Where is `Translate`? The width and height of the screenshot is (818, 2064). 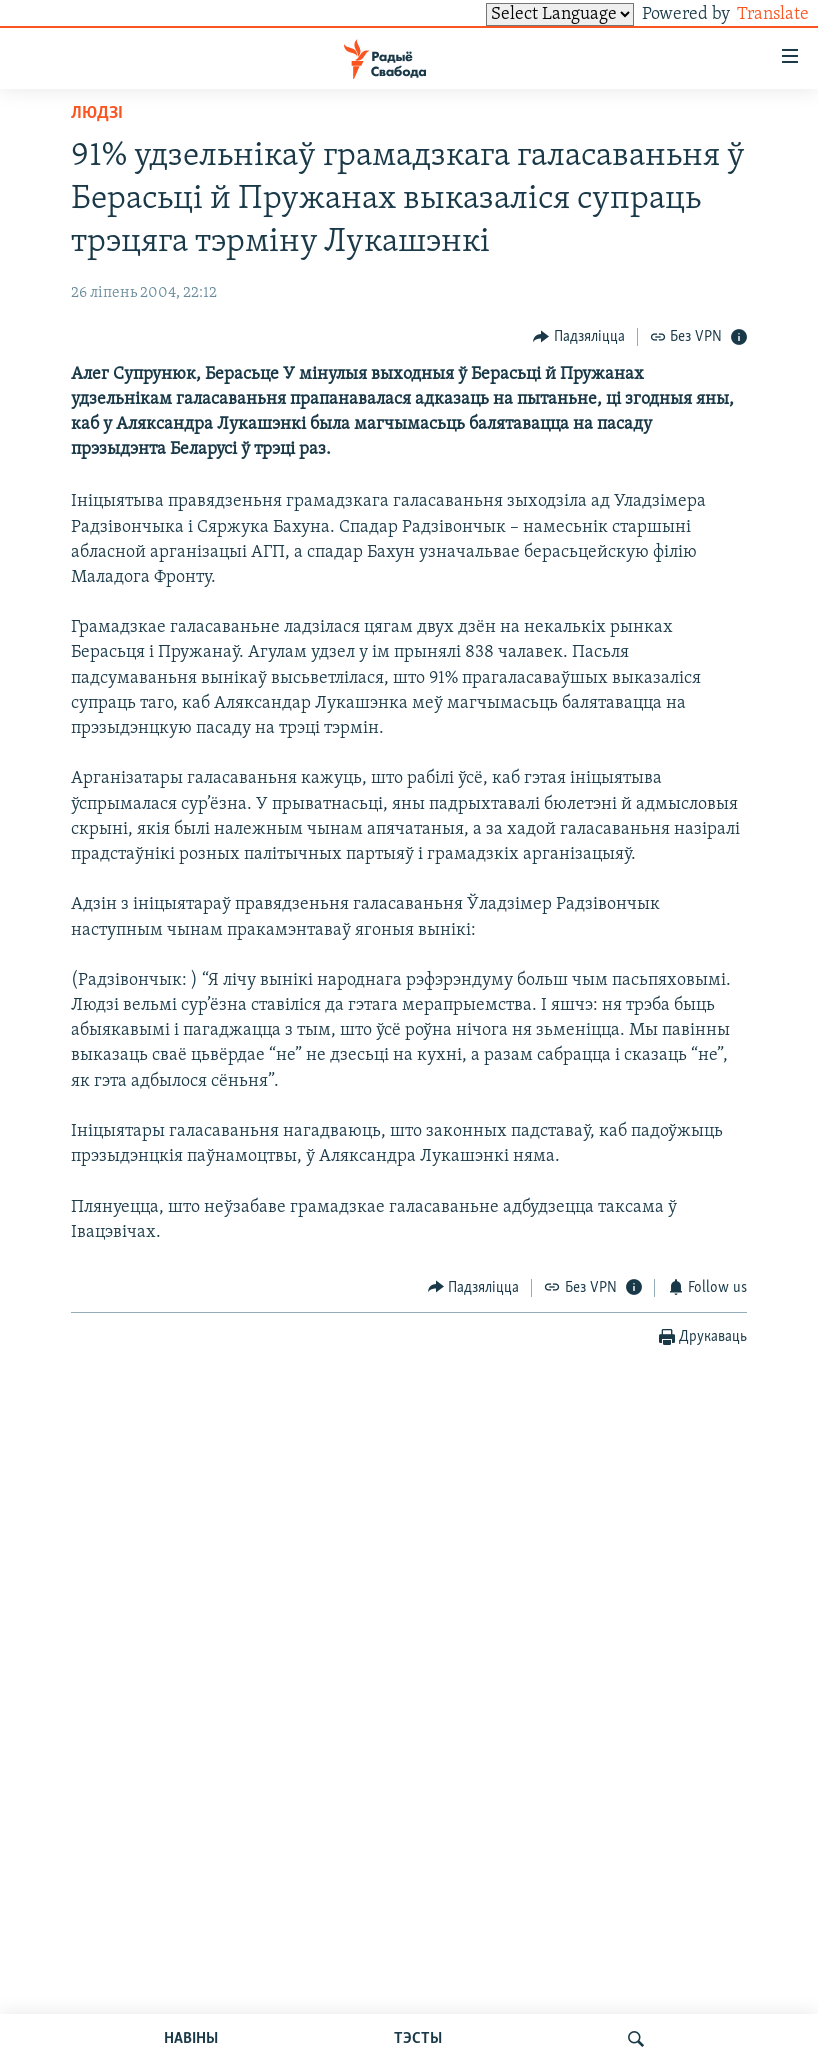
Translate is located at coordinates (754, 14).